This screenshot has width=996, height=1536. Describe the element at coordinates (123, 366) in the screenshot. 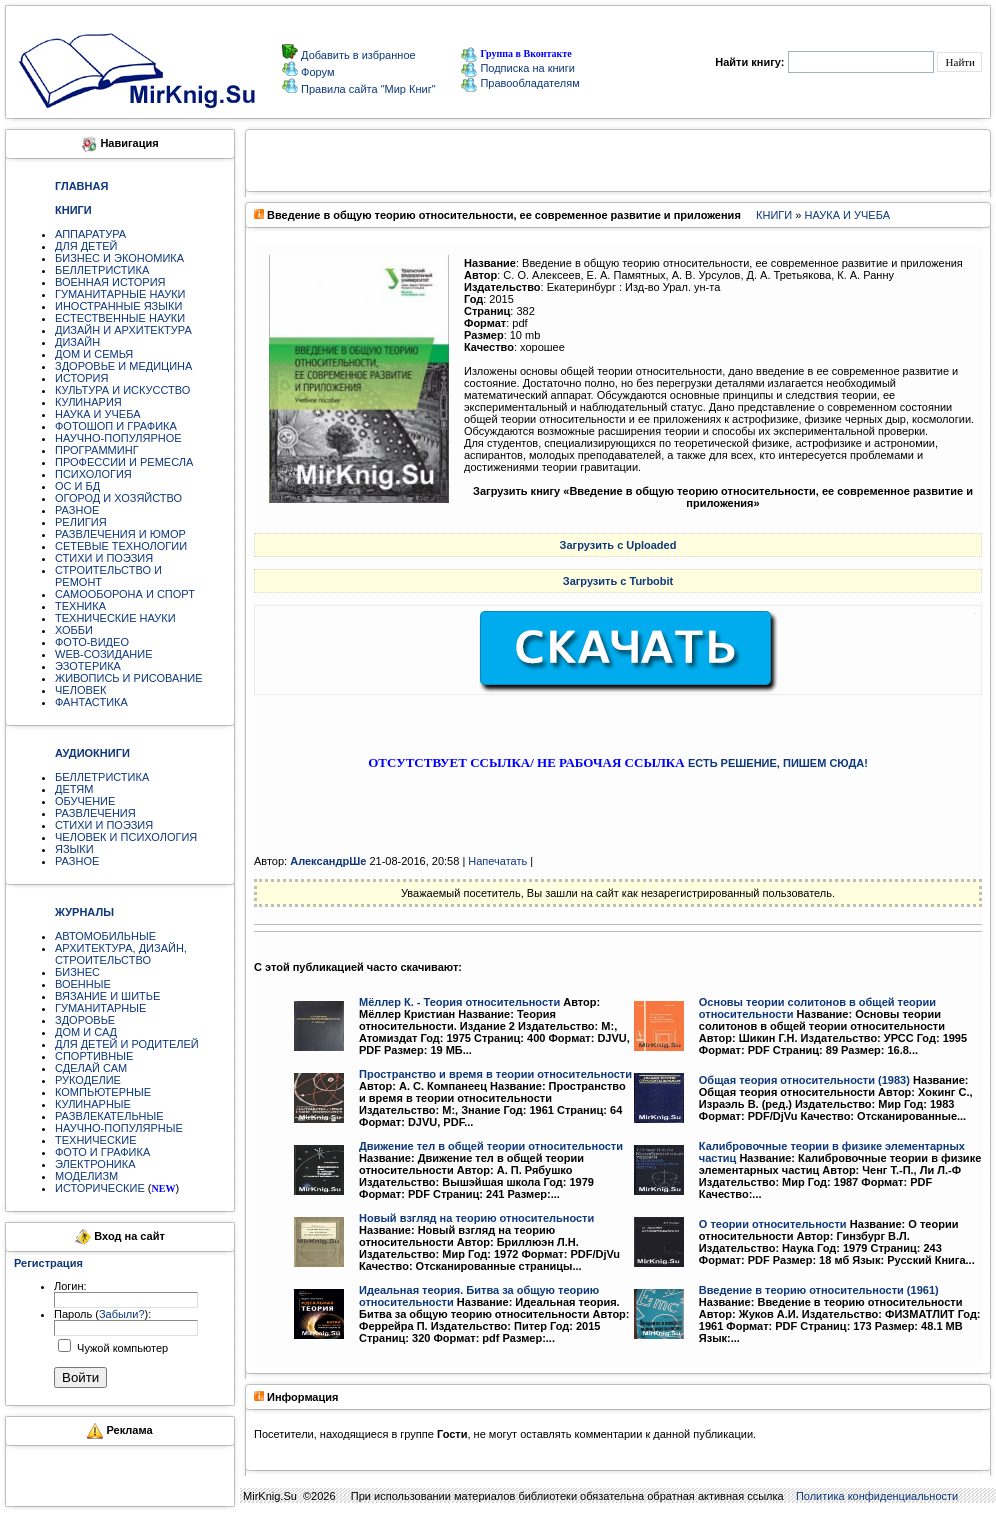

I see `ЗДОРОВЬЕ И МЕДИЦИНА` at that location.